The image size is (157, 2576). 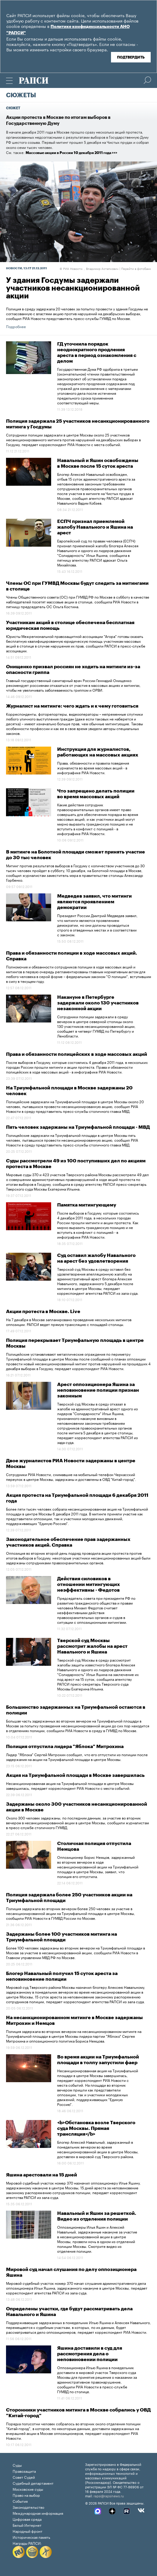 I want to click on Акция на Триумфальной площади в Москве завершилась, so click(x=75, y=1775).